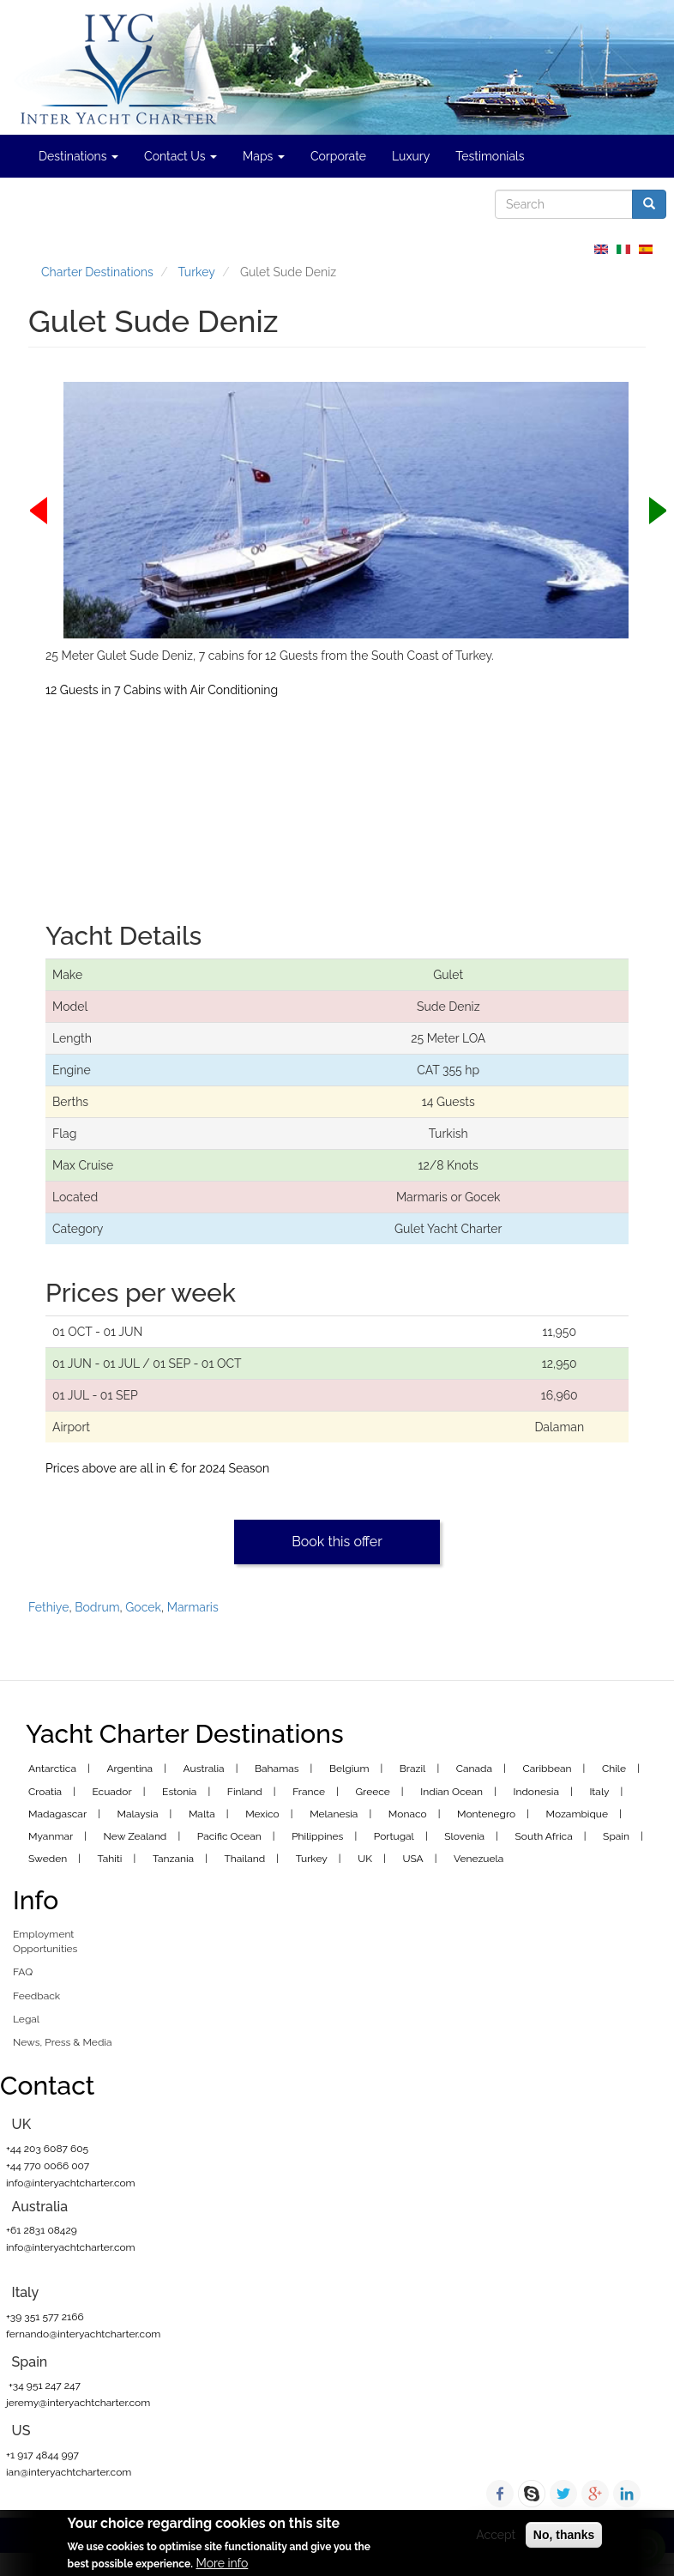 The height and width of the screenshot is (2576, 674). I want to click on France, so click(308, 1792).